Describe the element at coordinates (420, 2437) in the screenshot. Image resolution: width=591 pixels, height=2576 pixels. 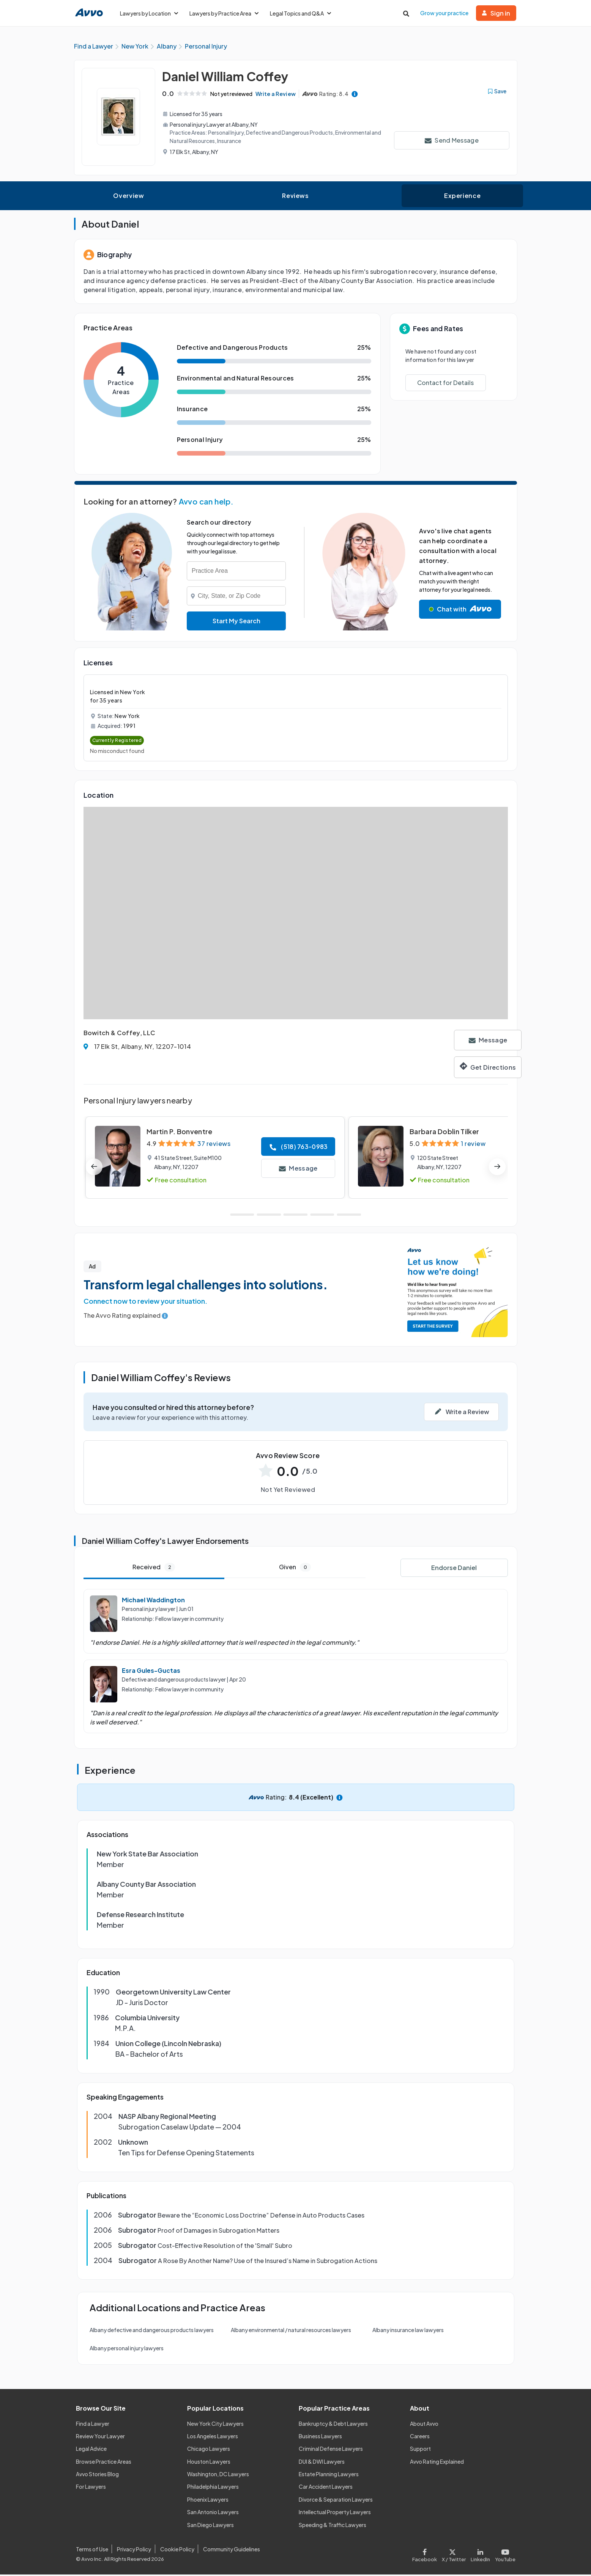
I see `Careers` at that location.